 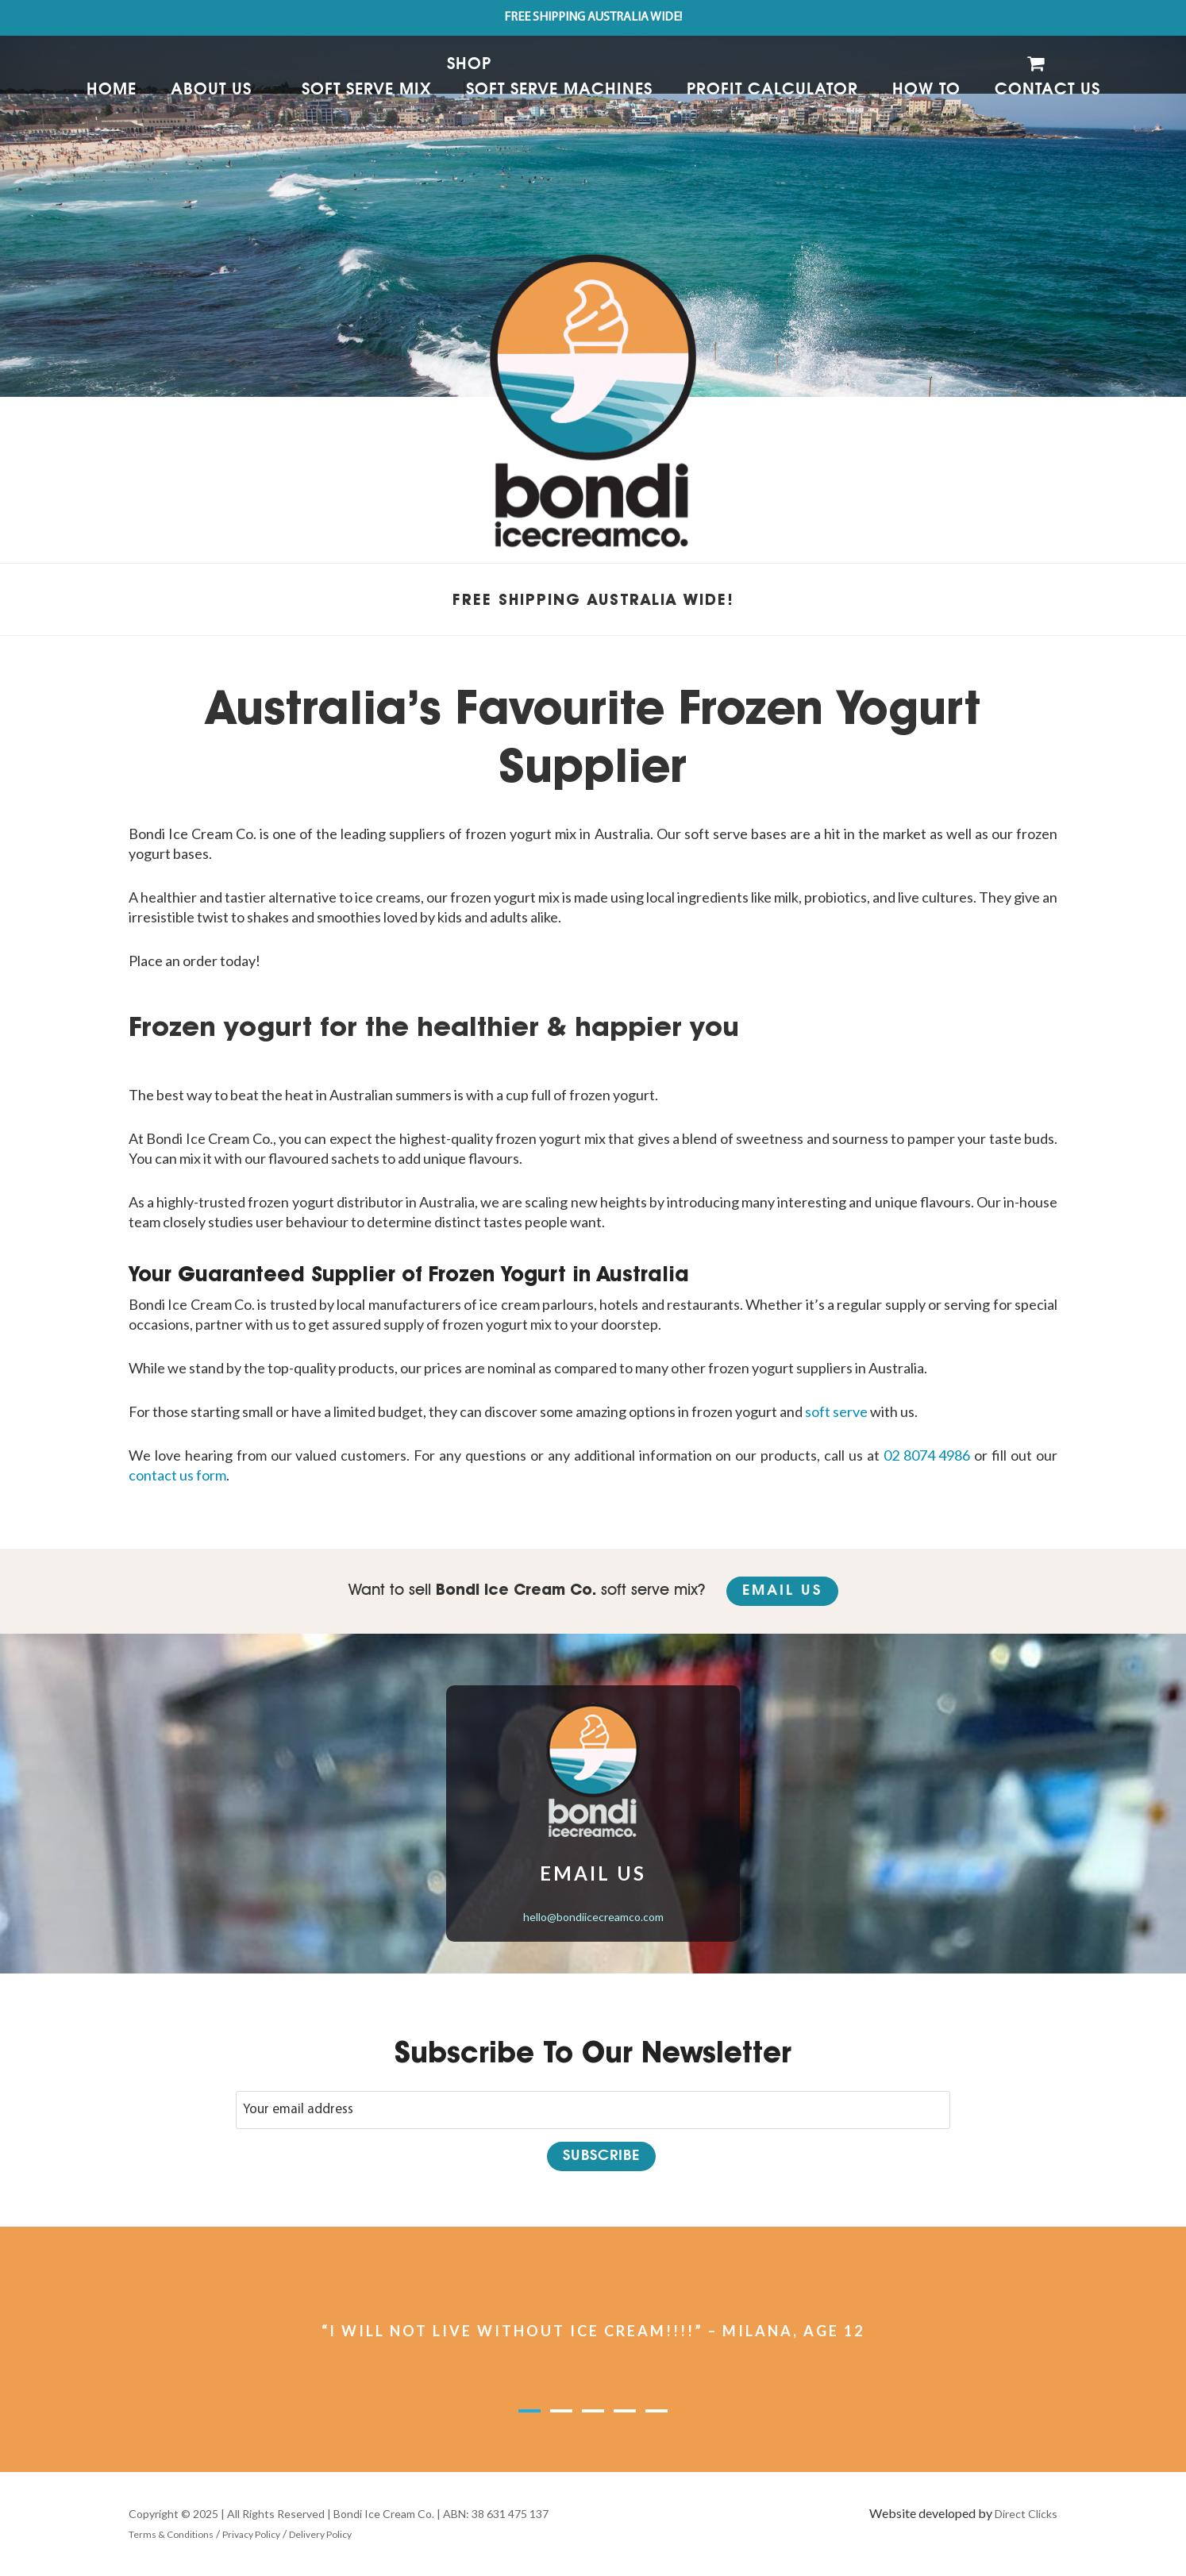 I want to click on Terms & Conditions, so click(x=171, y=2534).